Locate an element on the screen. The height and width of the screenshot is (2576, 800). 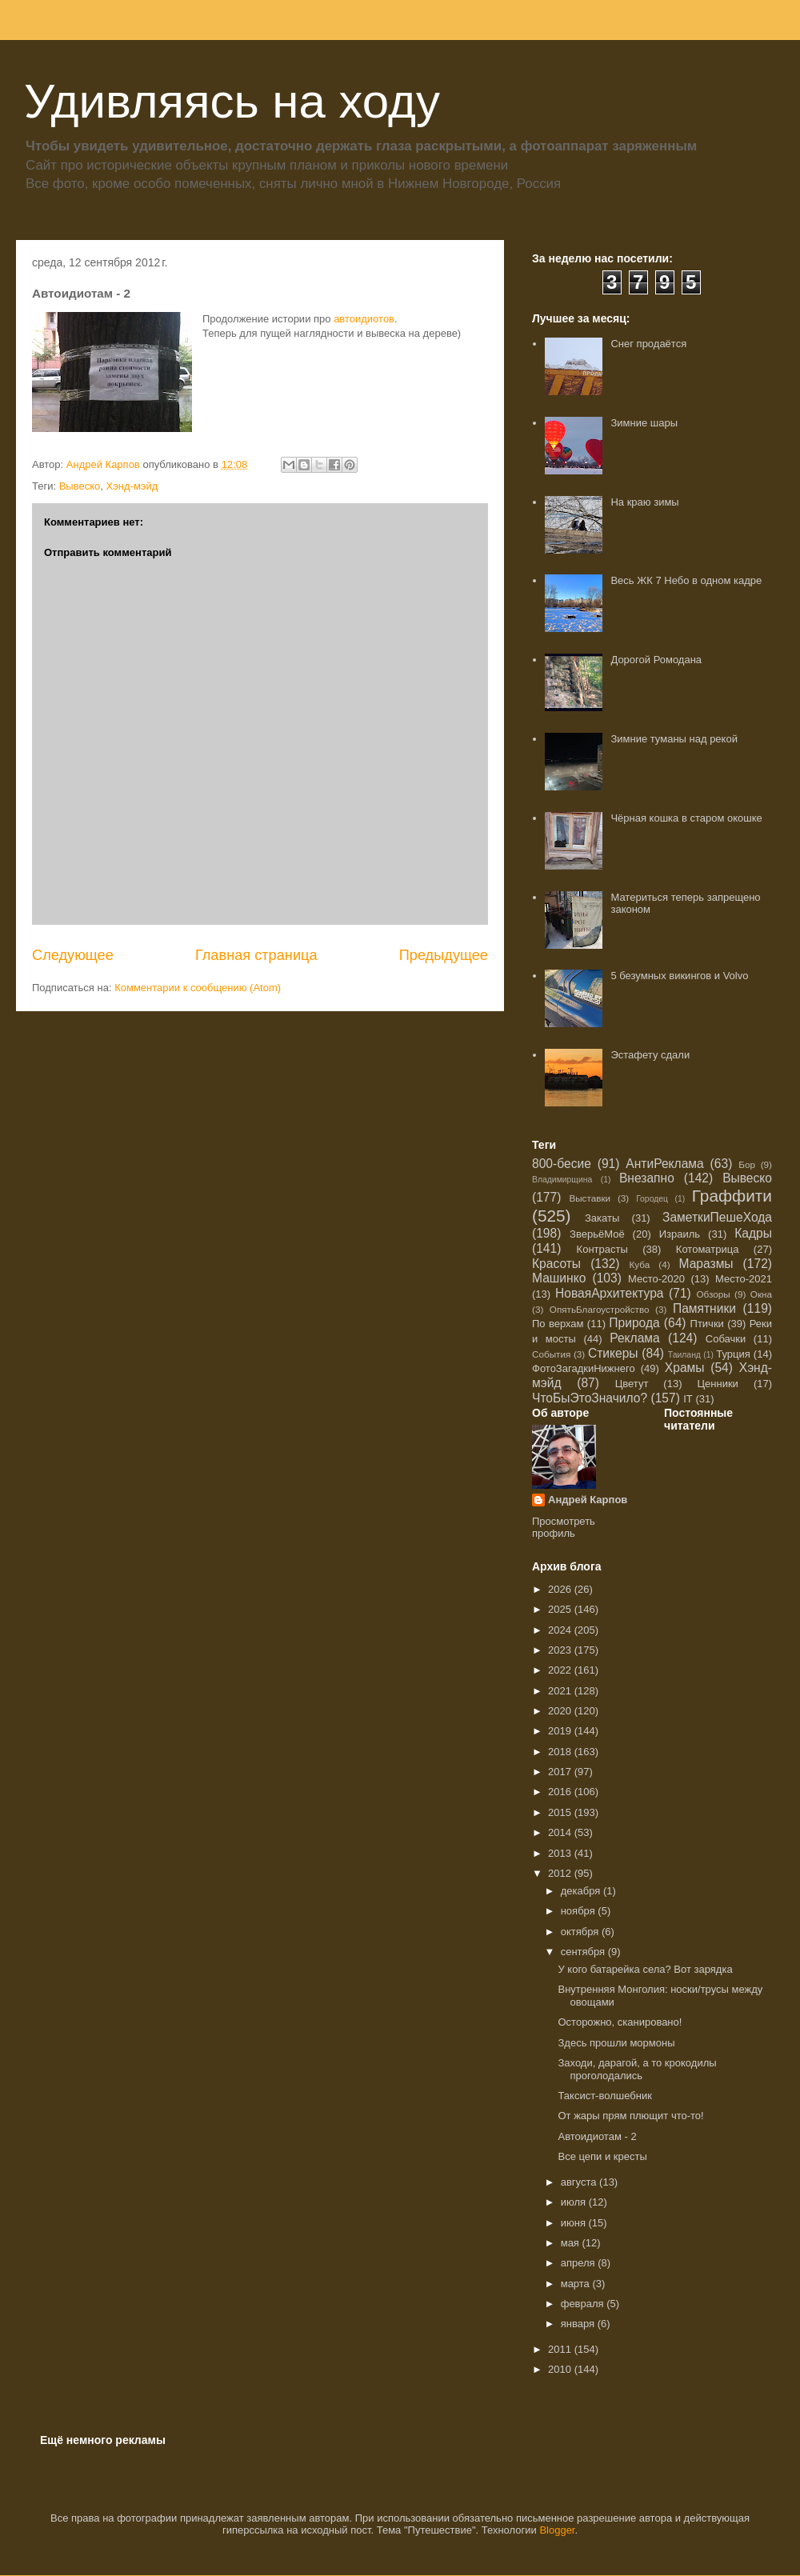
Вывеско is located at coordinates (80, 486).